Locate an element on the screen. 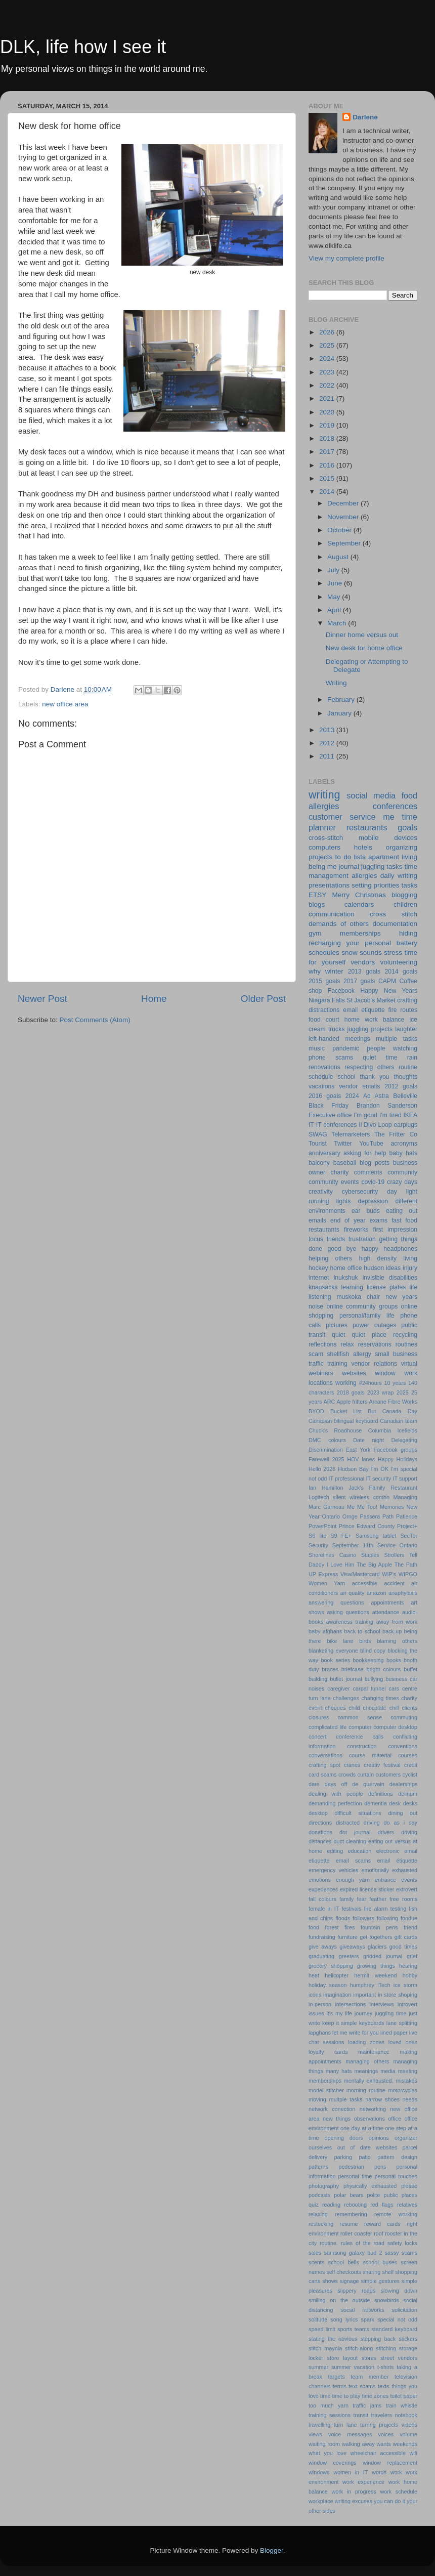 Image resolution: width=435 pixels, height=2576 pixels. loved ones is located at coordinates (402, 2042).